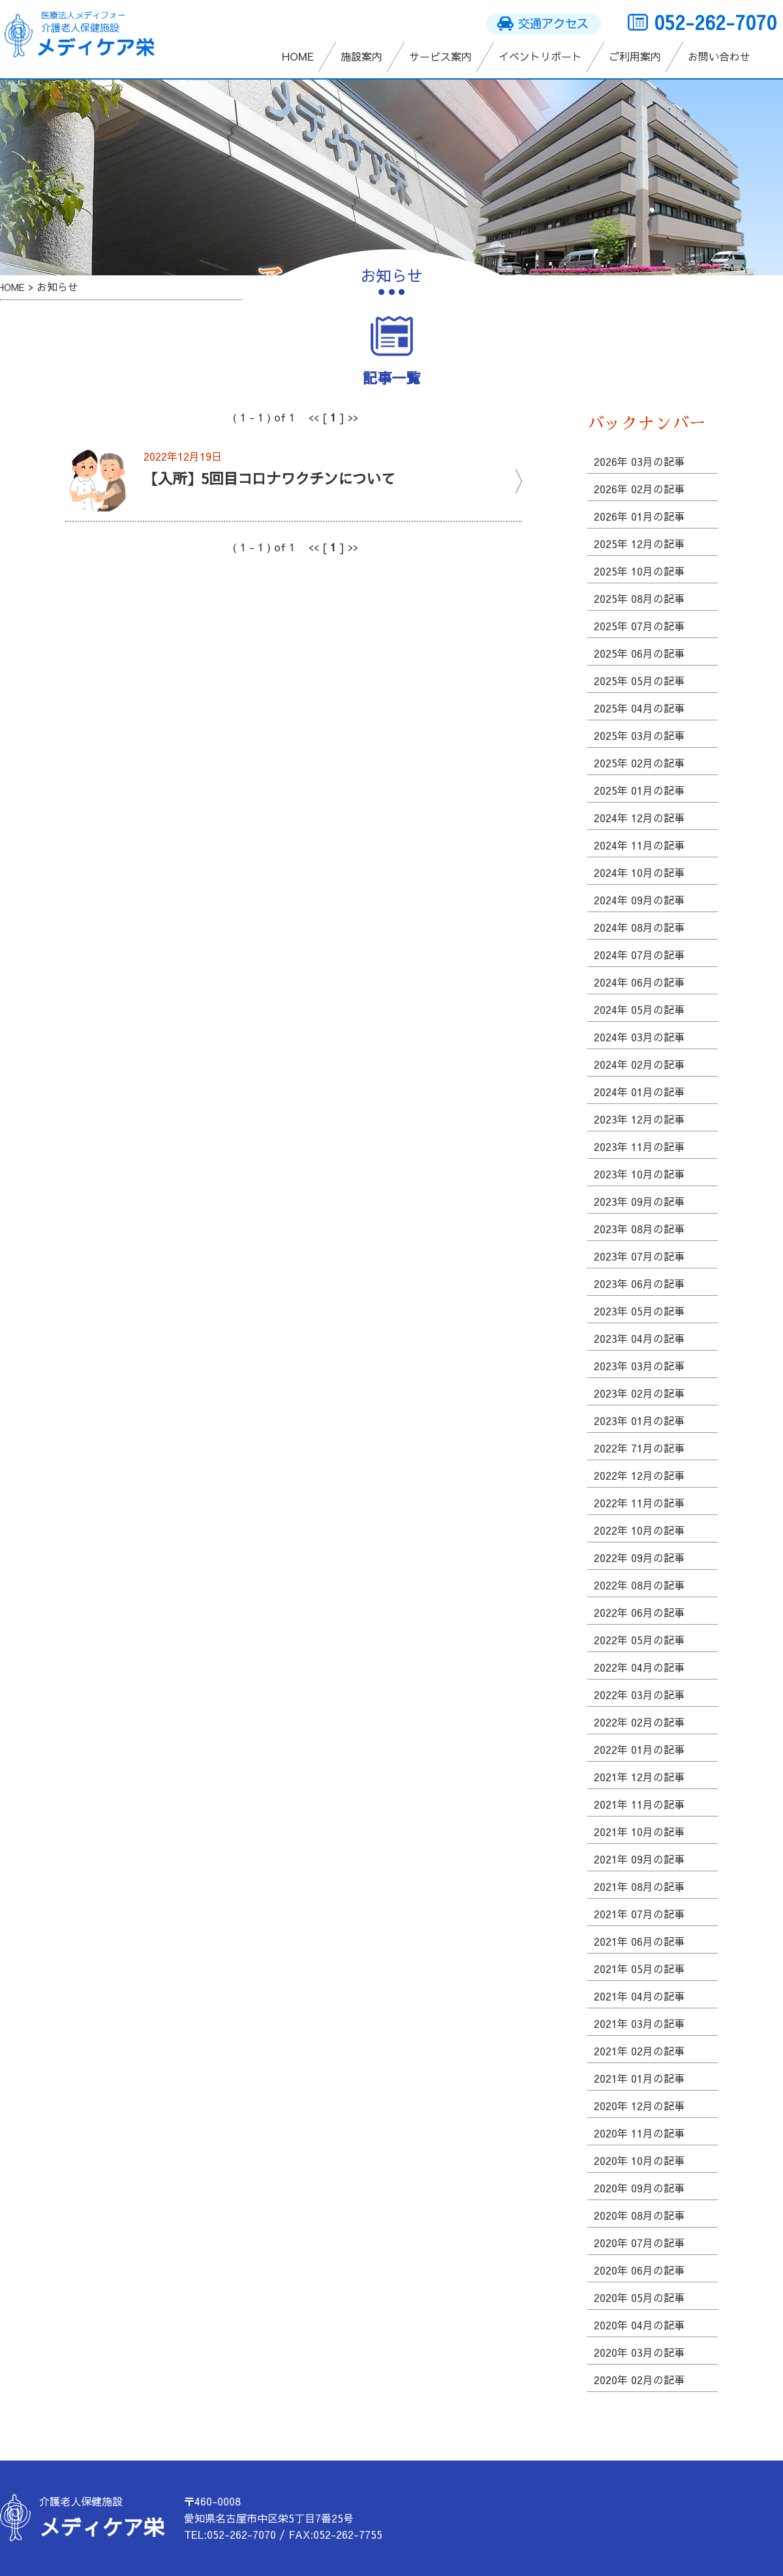  I want to click on 2021年 12月の記事, so click(639, 1777).